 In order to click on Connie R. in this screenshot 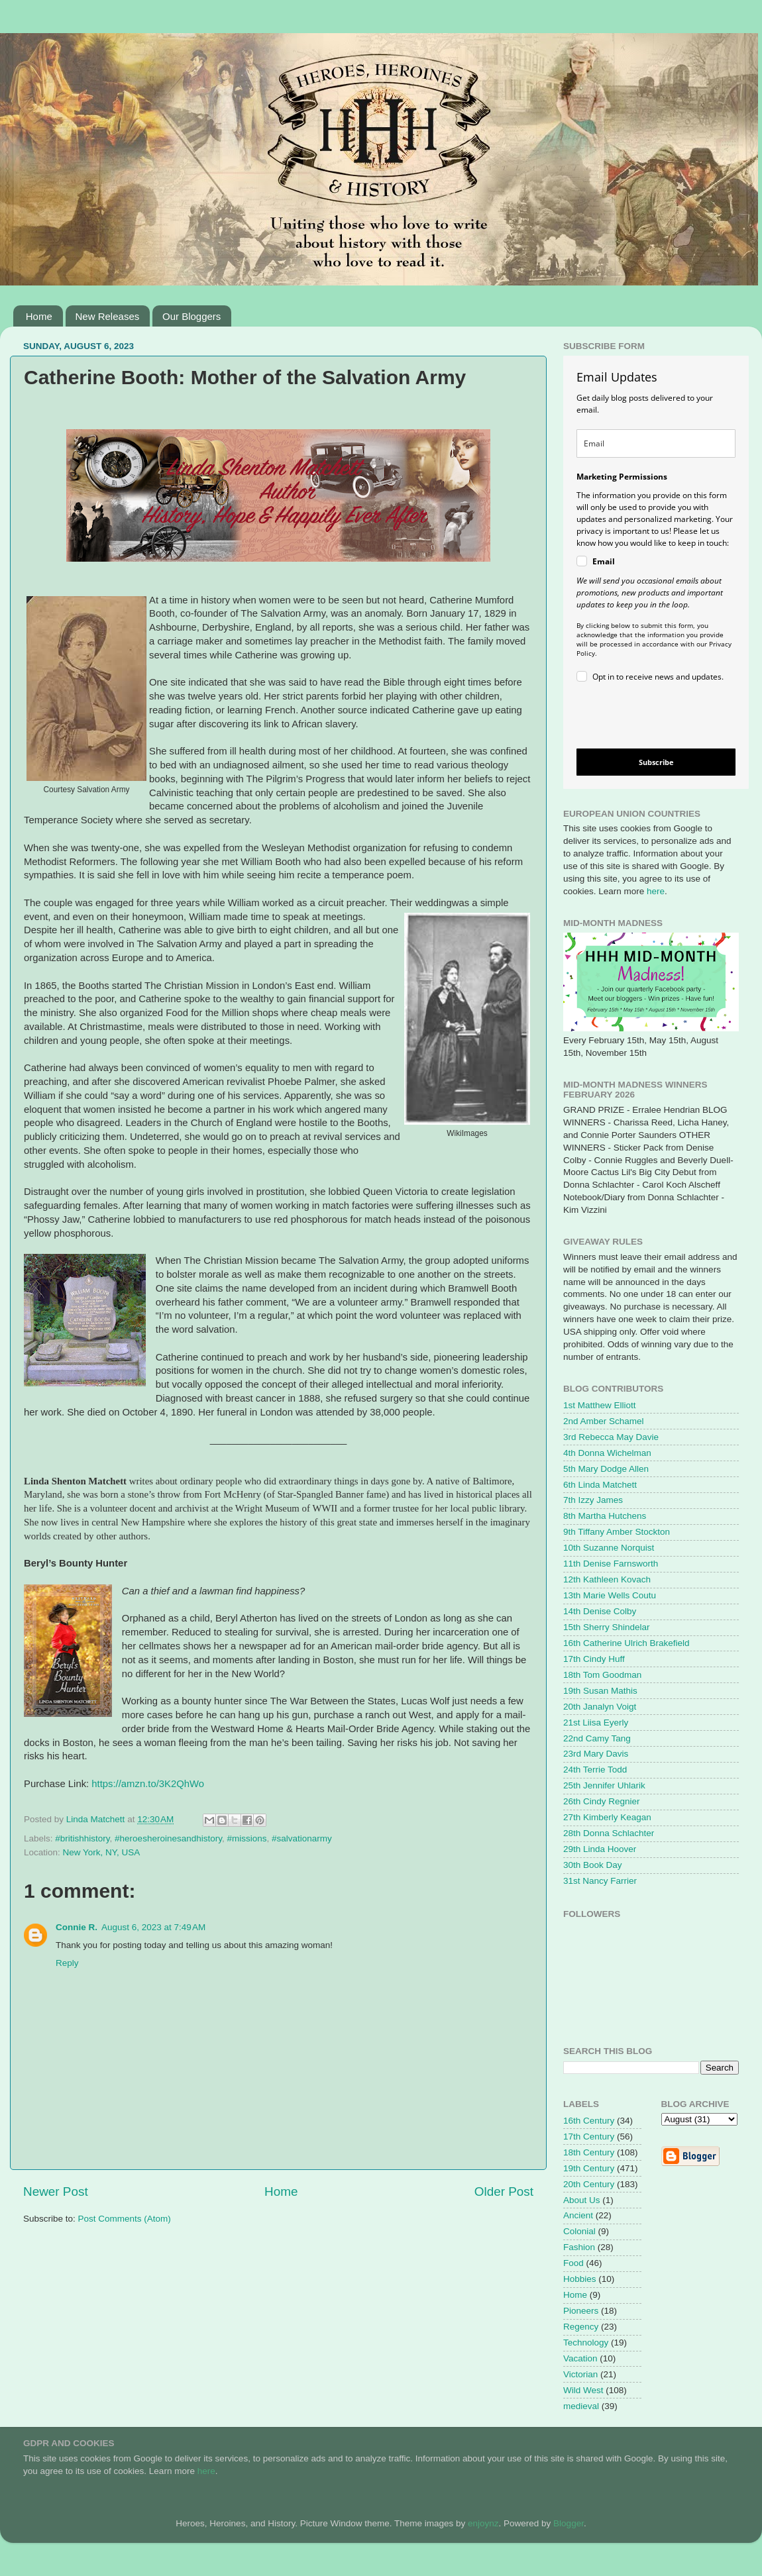, I will do `click(76, 1927)`.